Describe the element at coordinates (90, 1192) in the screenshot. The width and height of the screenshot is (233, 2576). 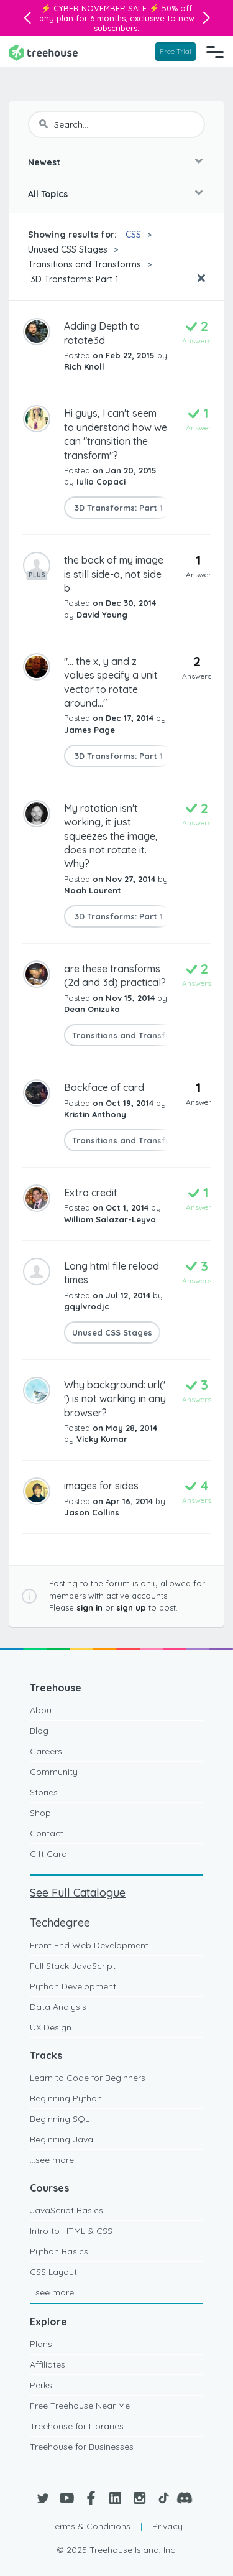
I see `Extra credit` at that location.